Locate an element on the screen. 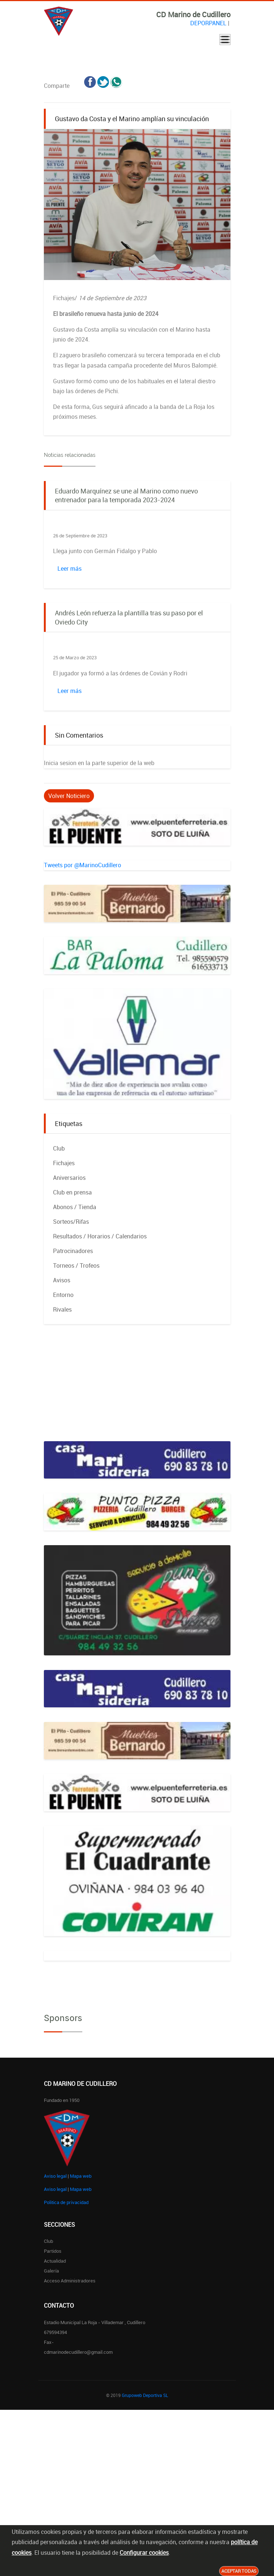 The height and width of the screenshot is (2576, 274). Politica de privacidad is located at coordinates (66, 2202).